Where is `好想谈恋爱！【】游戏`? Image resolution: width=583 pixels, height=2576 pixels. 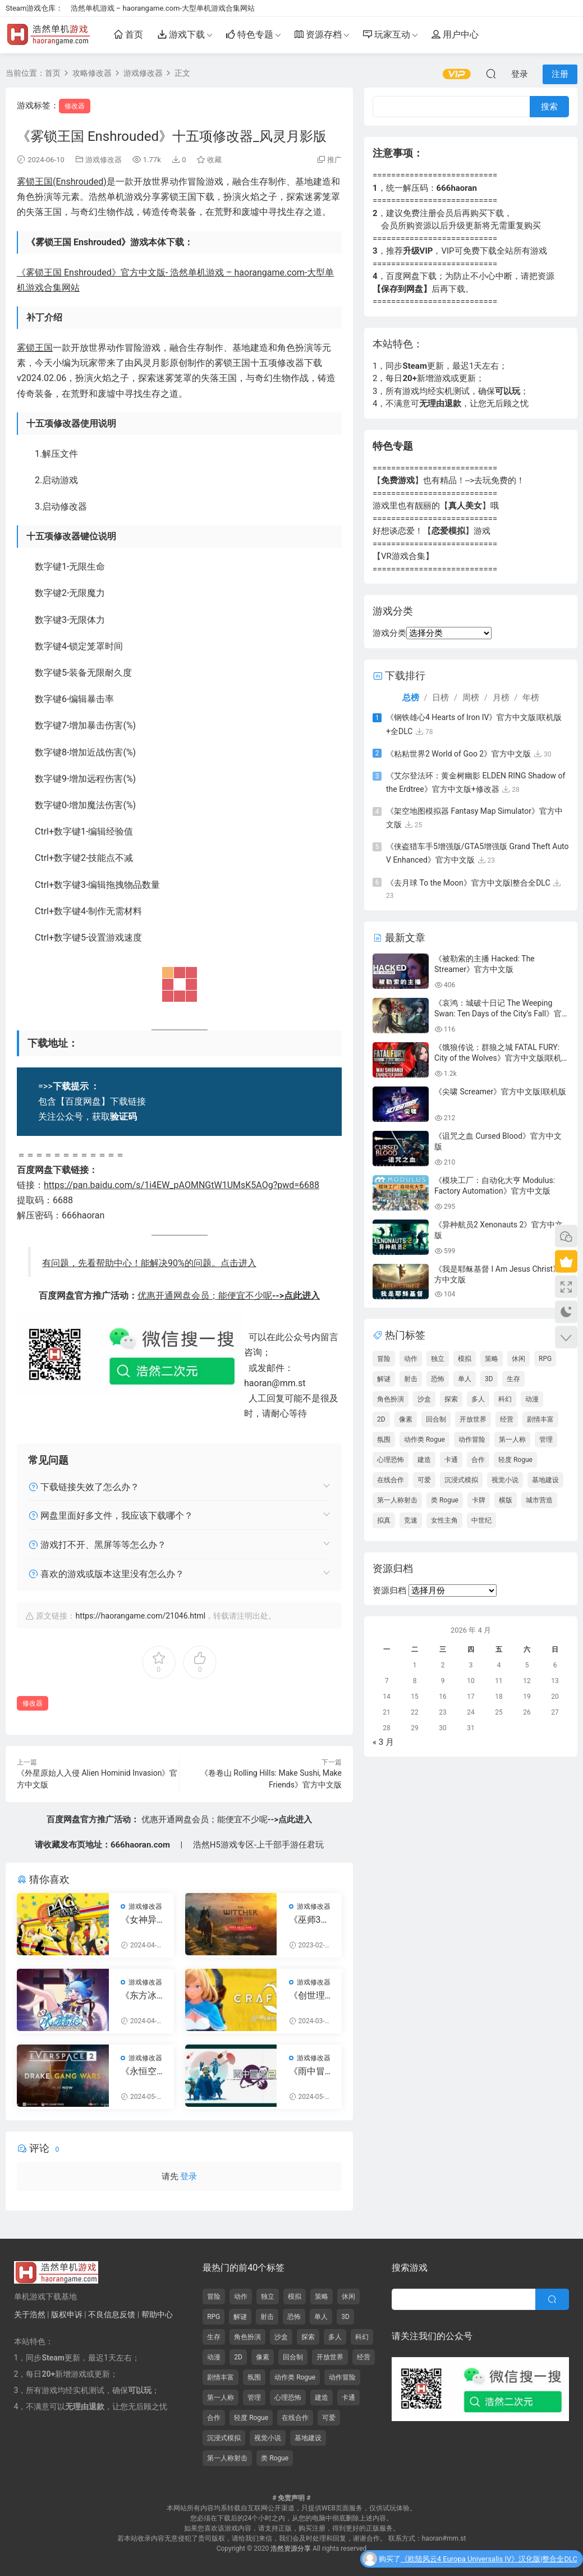 好想谈恋爱！【】游戏 is located at coordinates (431, 531).